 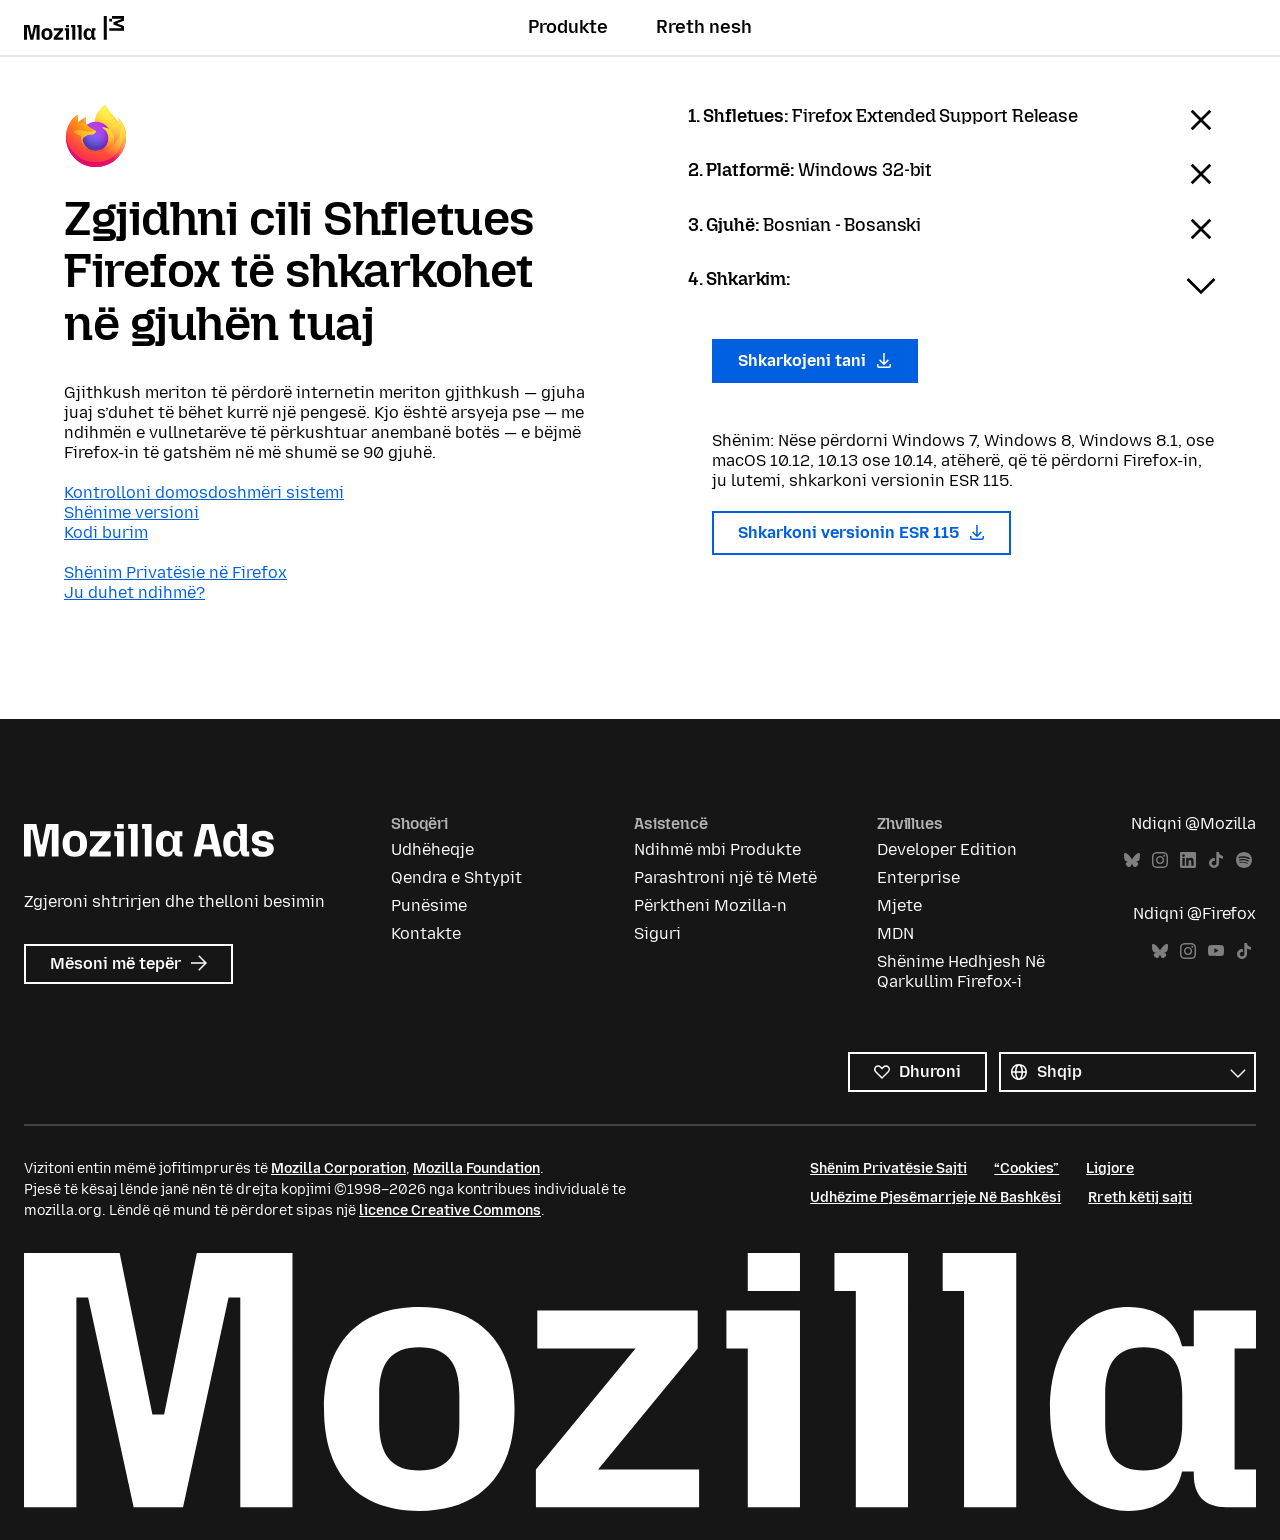 What do you see at coordinates (450, 1210) in the screenshot?
I see `licence Creative Commons` at bounding box center [450, 1210].